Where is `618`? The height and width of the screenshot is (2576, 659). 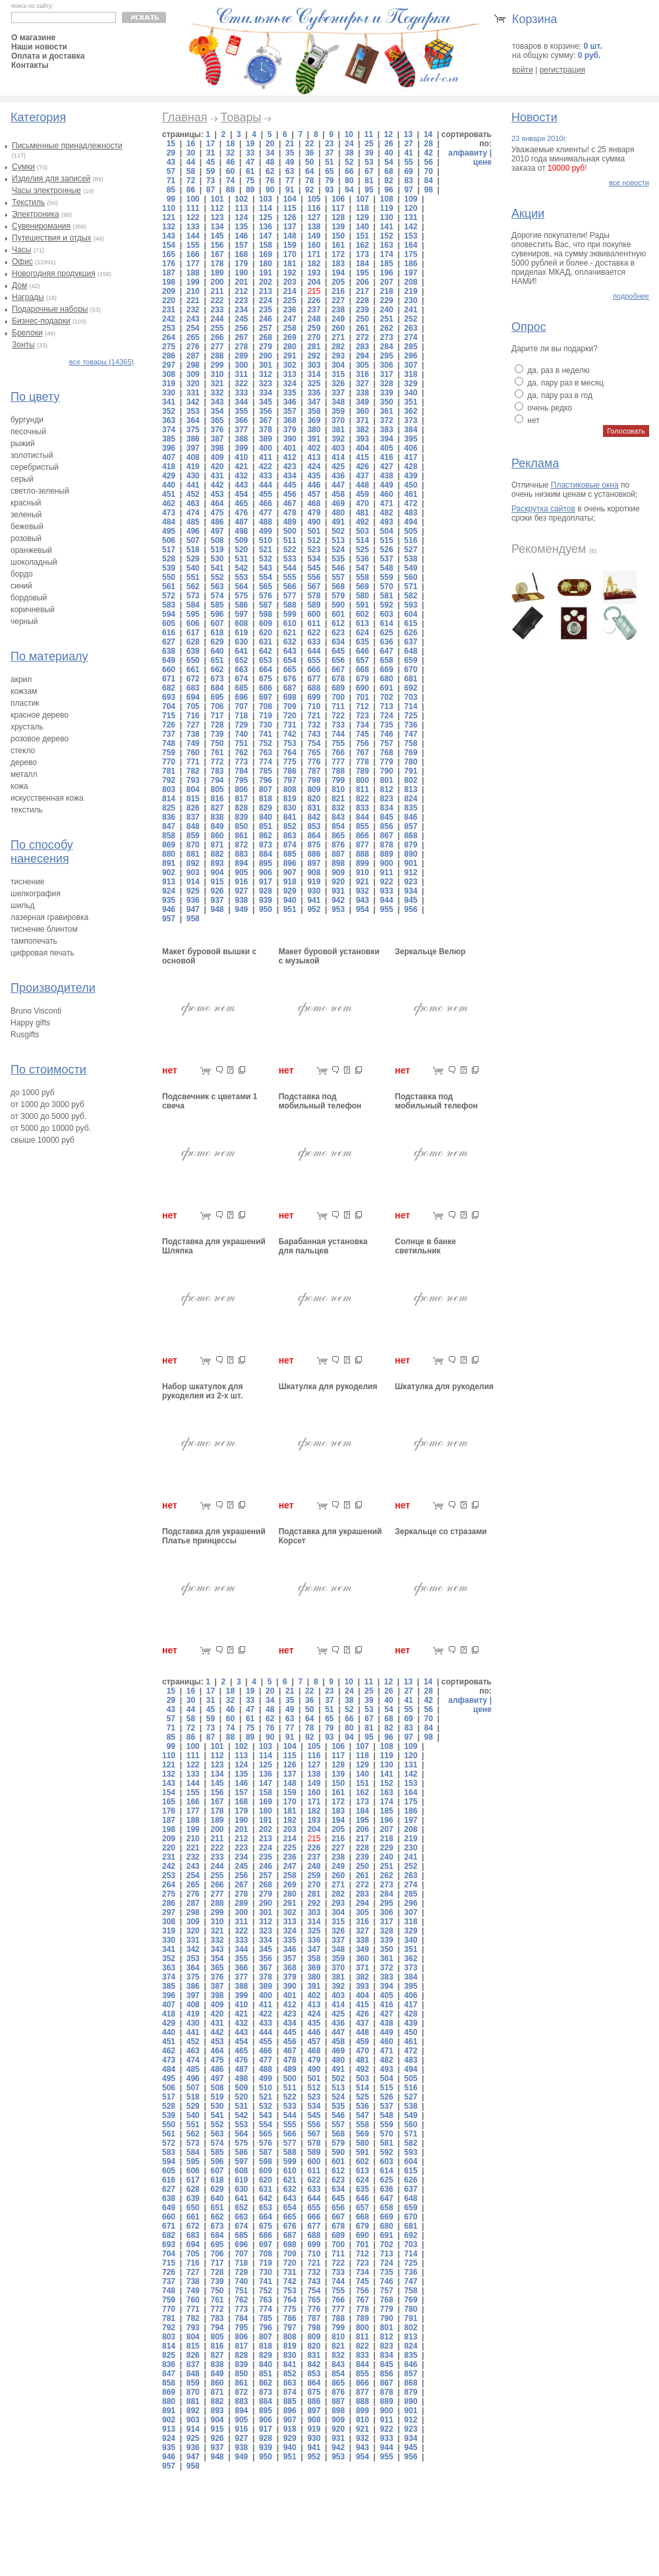
618 is located at coordinates (216, 632).